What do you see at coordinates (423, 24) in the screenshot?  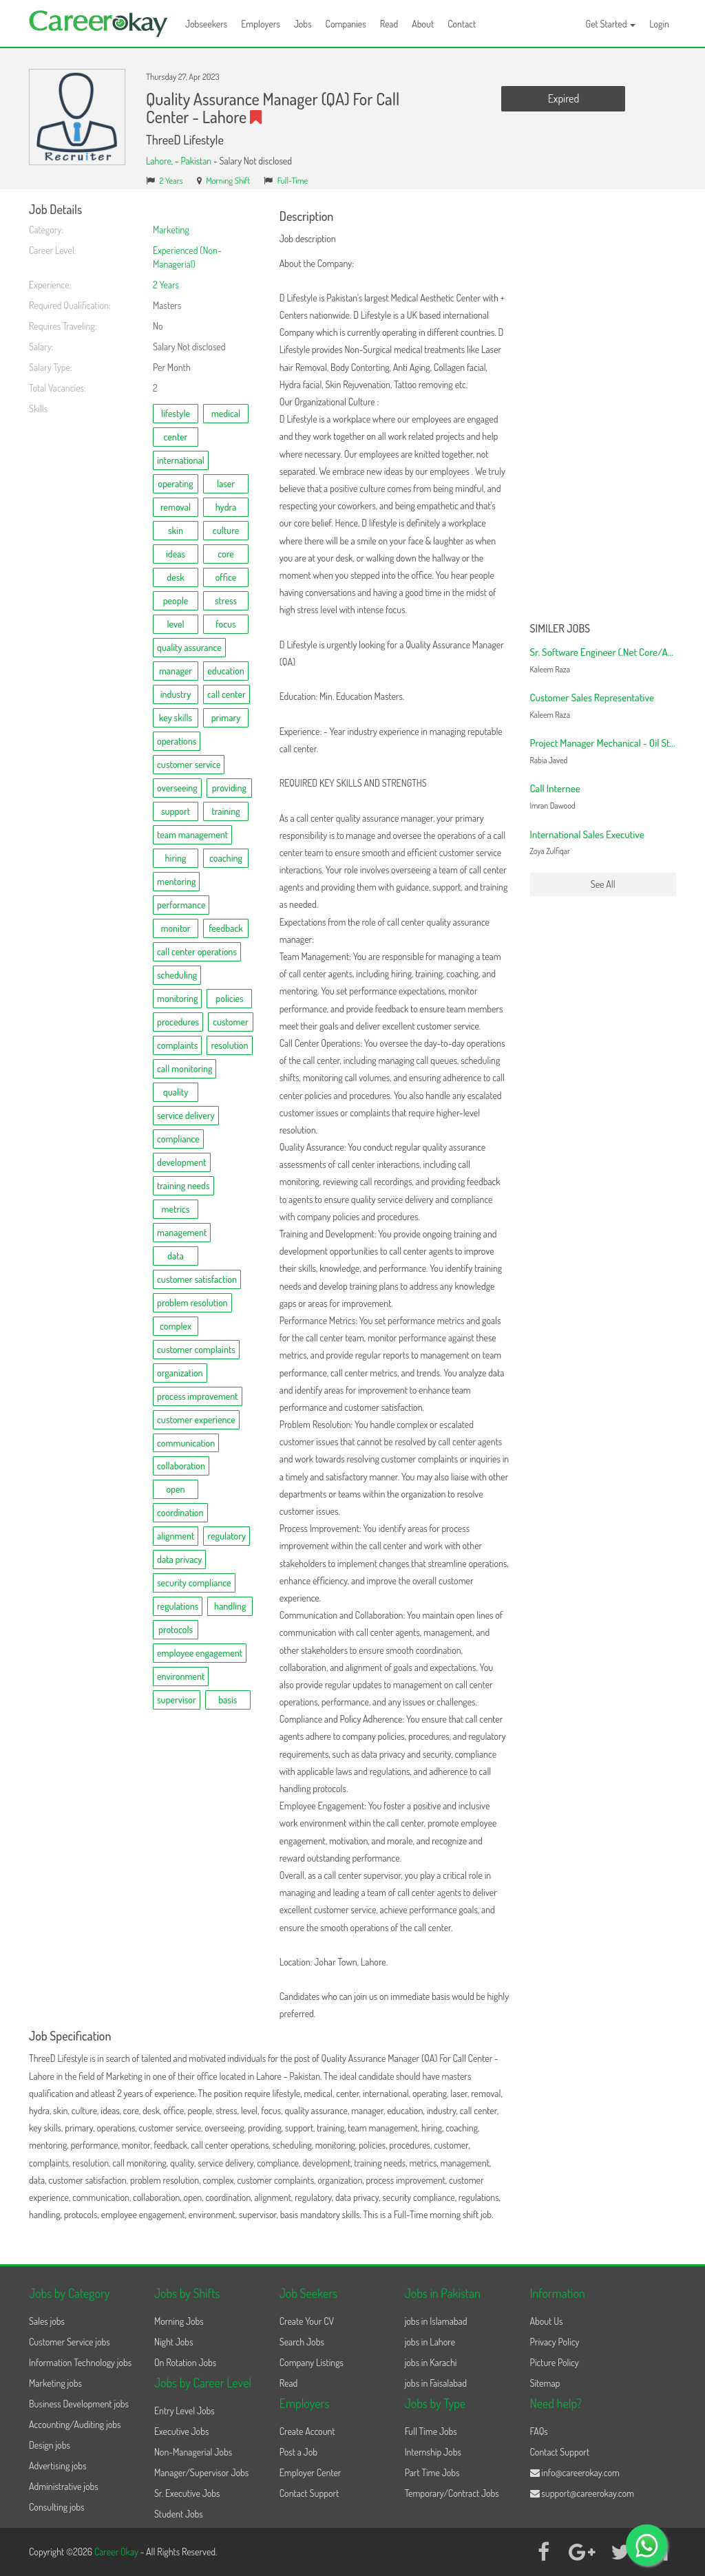 I see `About` at bounding box center [423, 24].